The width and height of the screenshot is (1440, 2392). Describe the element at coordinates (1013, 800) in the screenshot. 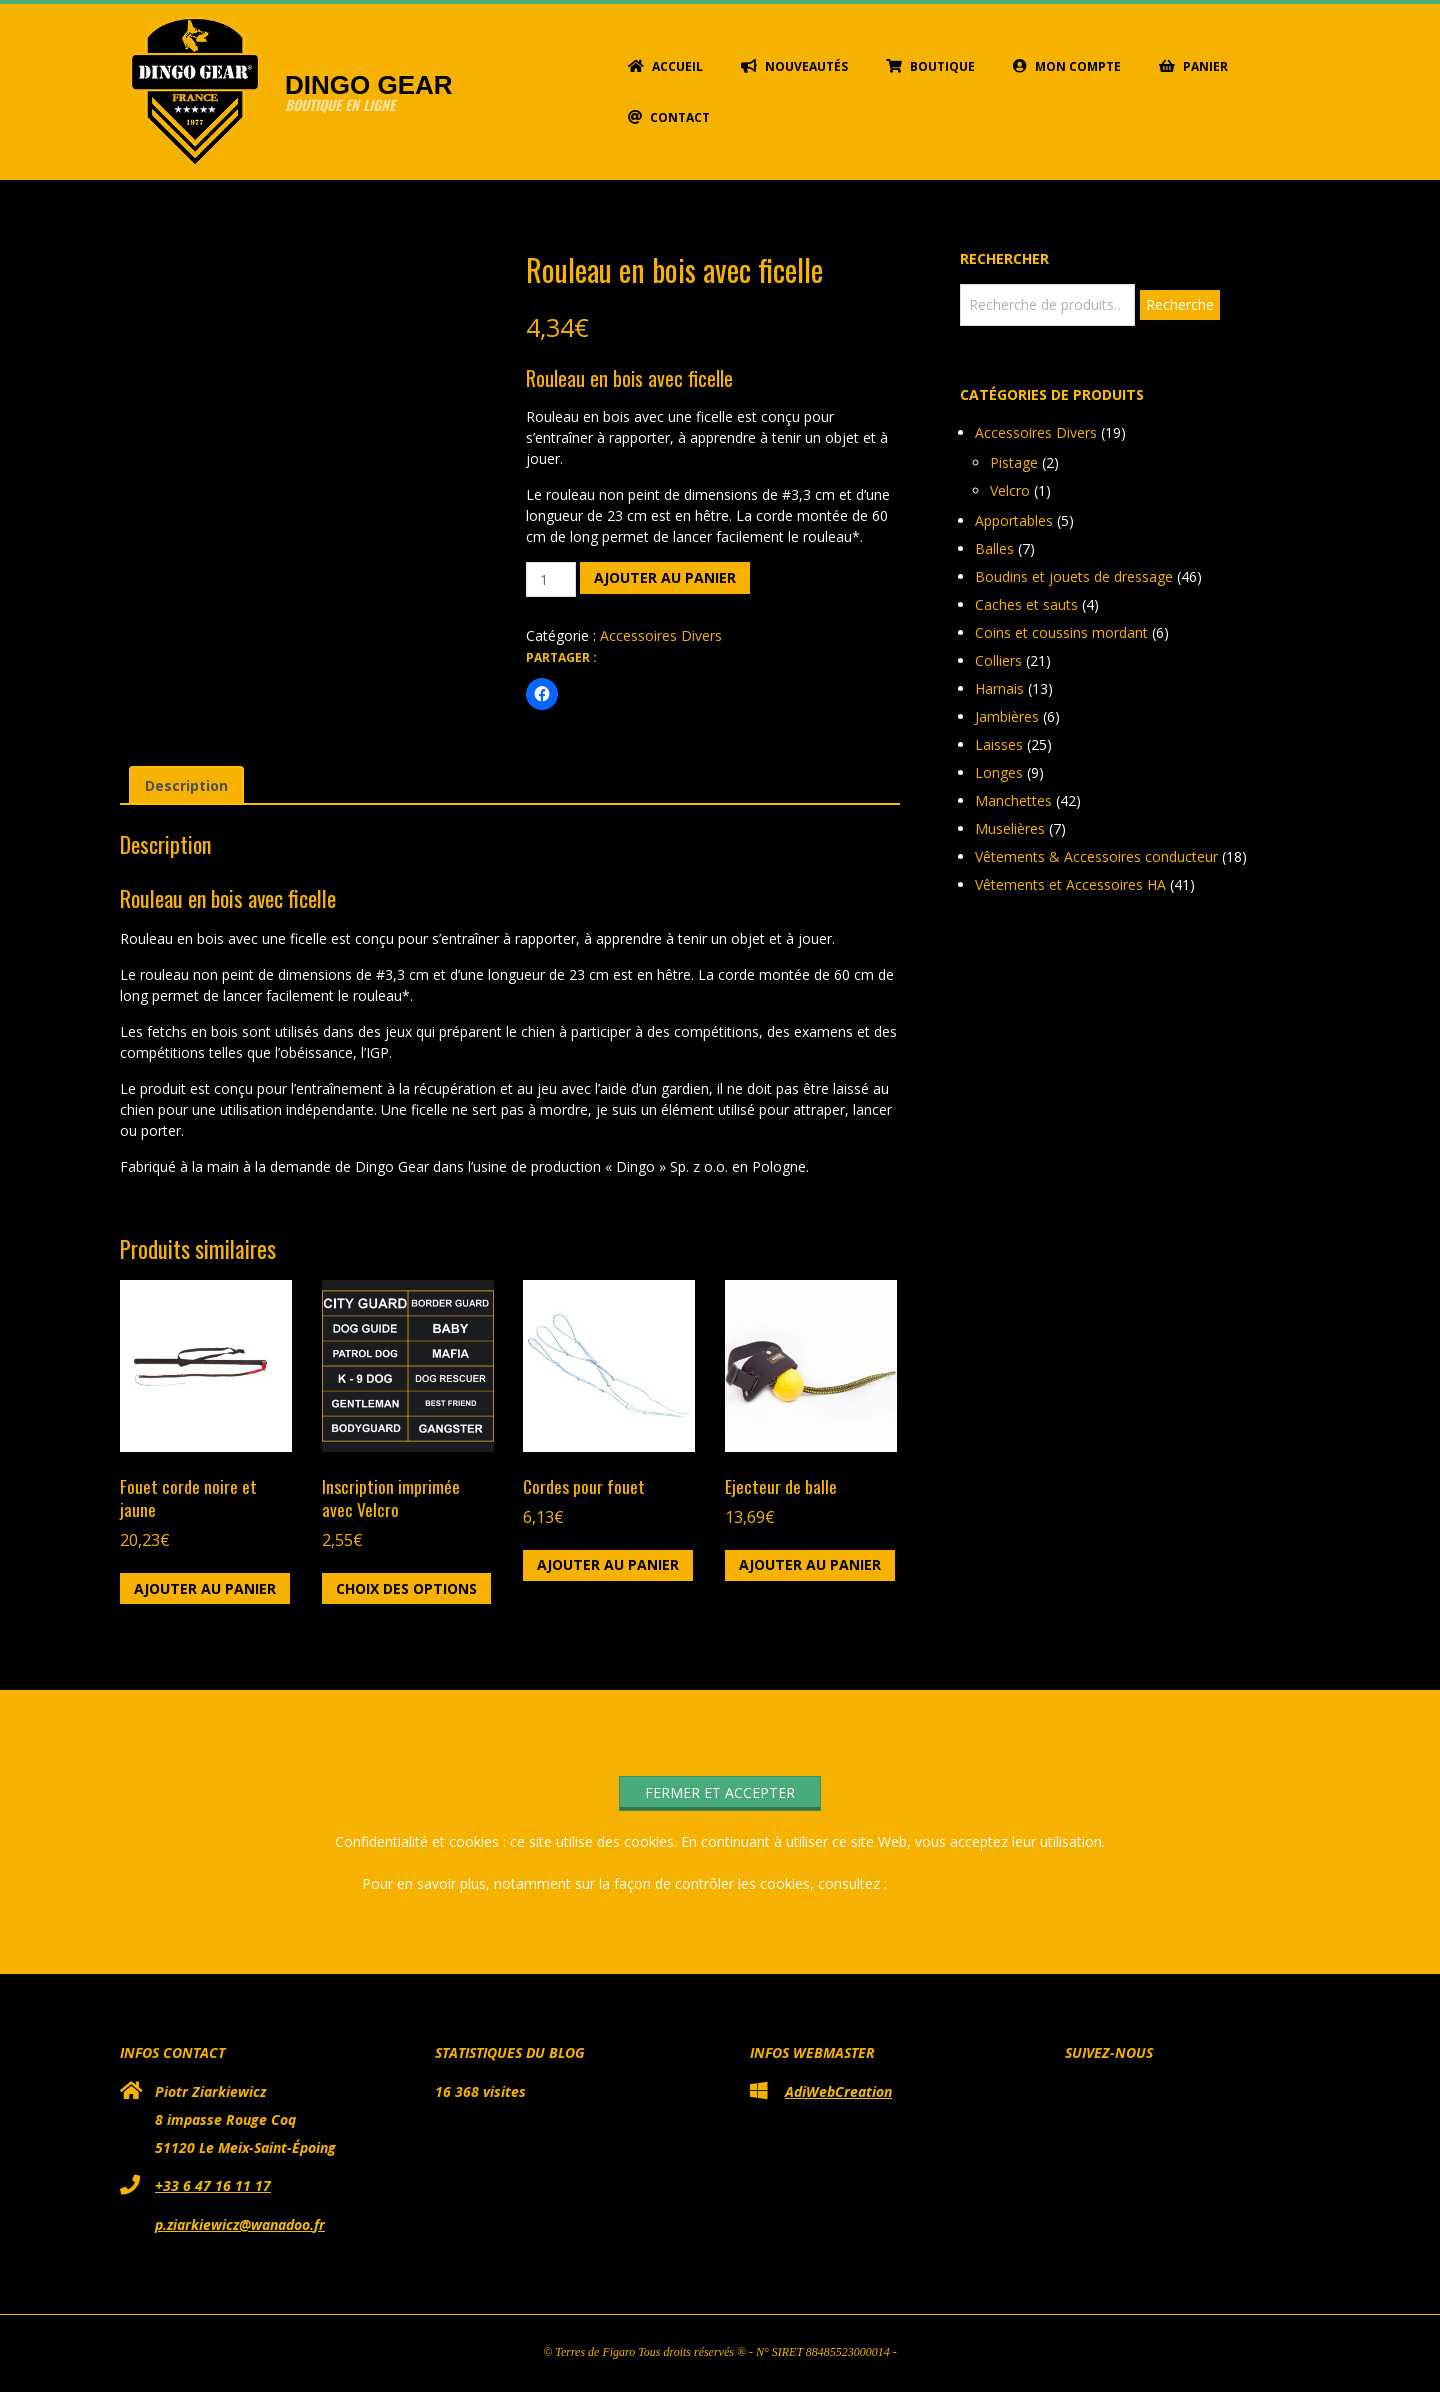

I see `Manchettes` at that location.